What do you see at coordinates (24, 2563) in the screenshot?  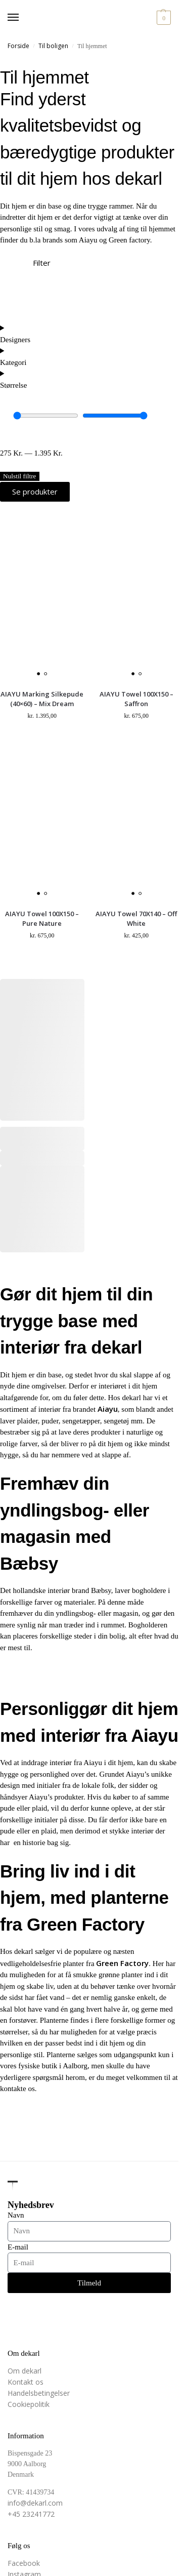 I see `Facebook` at bounding box center [24, 2563].